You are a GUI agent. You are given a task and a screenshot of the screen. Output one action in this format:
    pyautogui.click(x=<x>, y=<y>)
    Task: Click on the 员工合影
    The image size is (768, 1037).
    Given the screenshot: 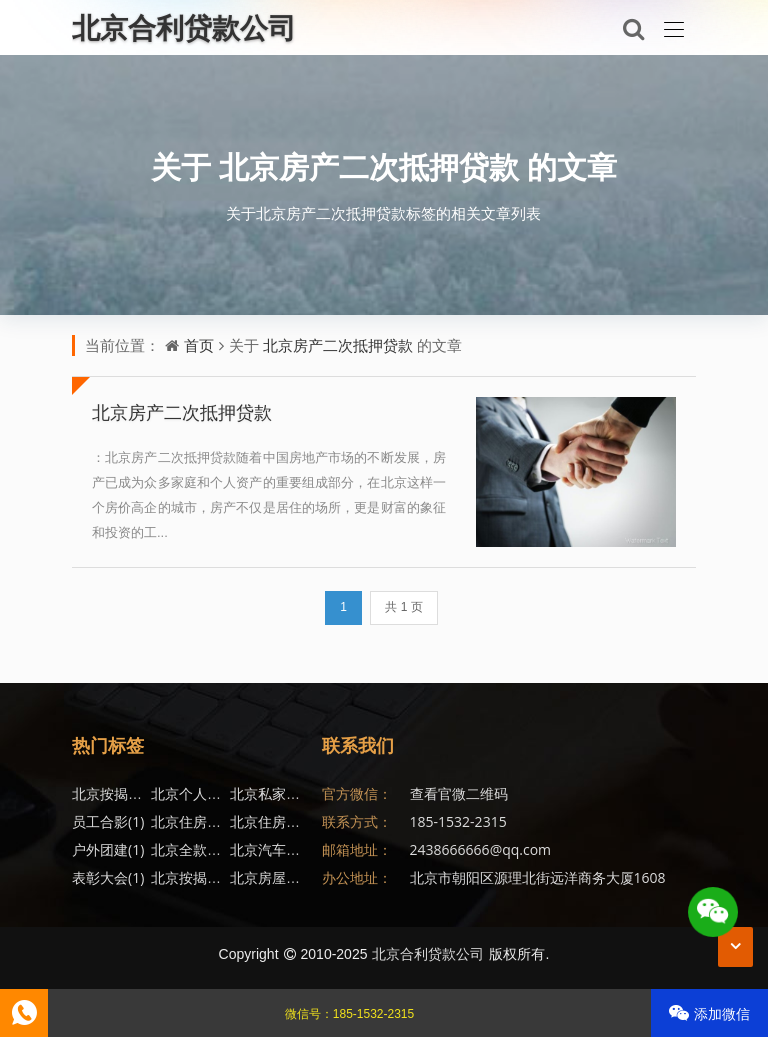 What is the action you would take?
    pyautogui.click(x=108, y=821)
    